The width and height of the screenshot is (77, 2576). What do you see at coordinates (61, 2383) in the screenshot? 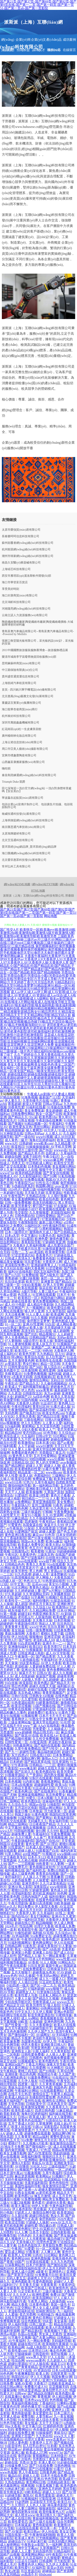
I see `日韩欧美亚洲成人` at bounding box center [61, 2383].